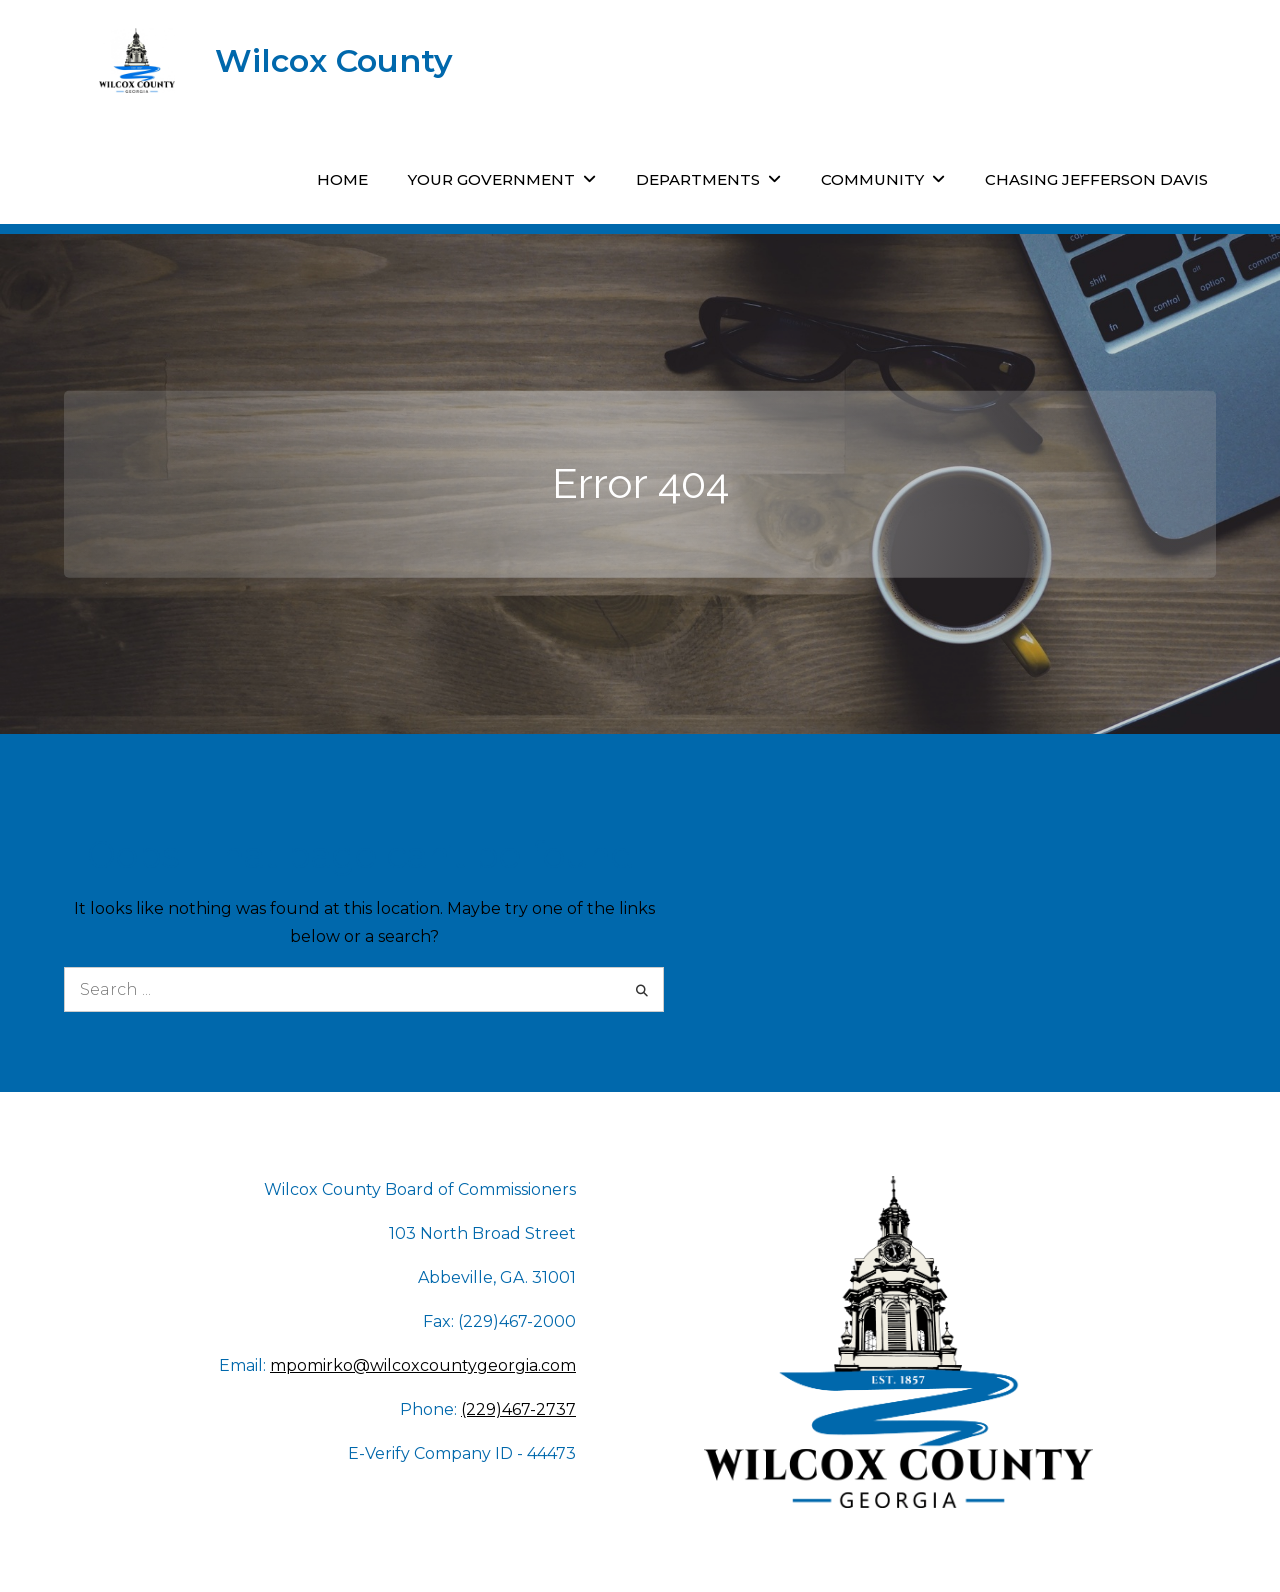 The height and width of the screenshot is (1592, 1280). Describe the element at coordinates (1096, 179) in the screenshot. I see `Chasing Jefferson Davis` at that location.